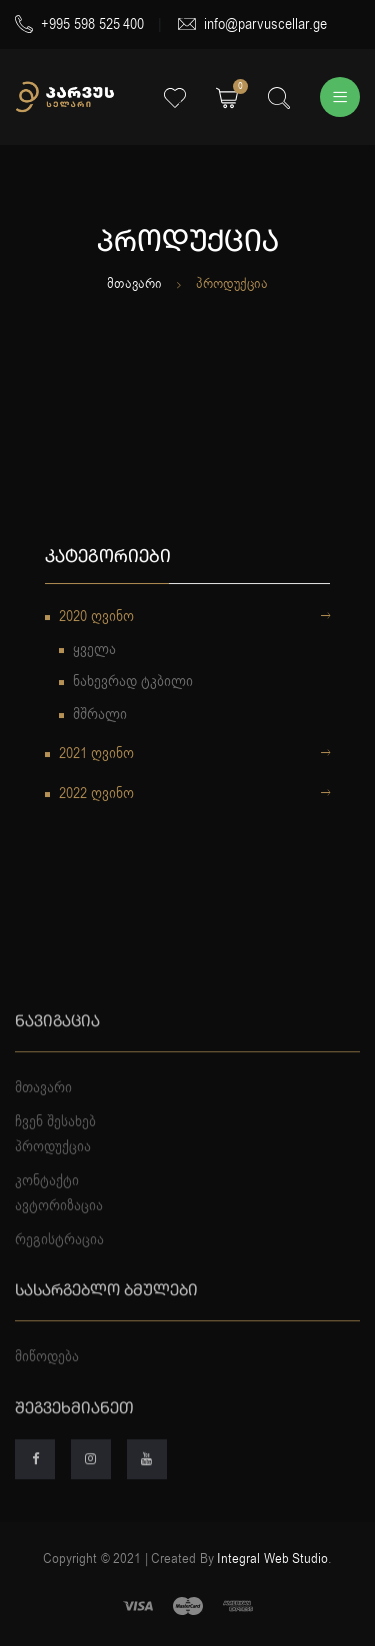  Describe the element at coordinates (252, 24) in the screenshot. I see `info@parvuscellar.ge` at that location.